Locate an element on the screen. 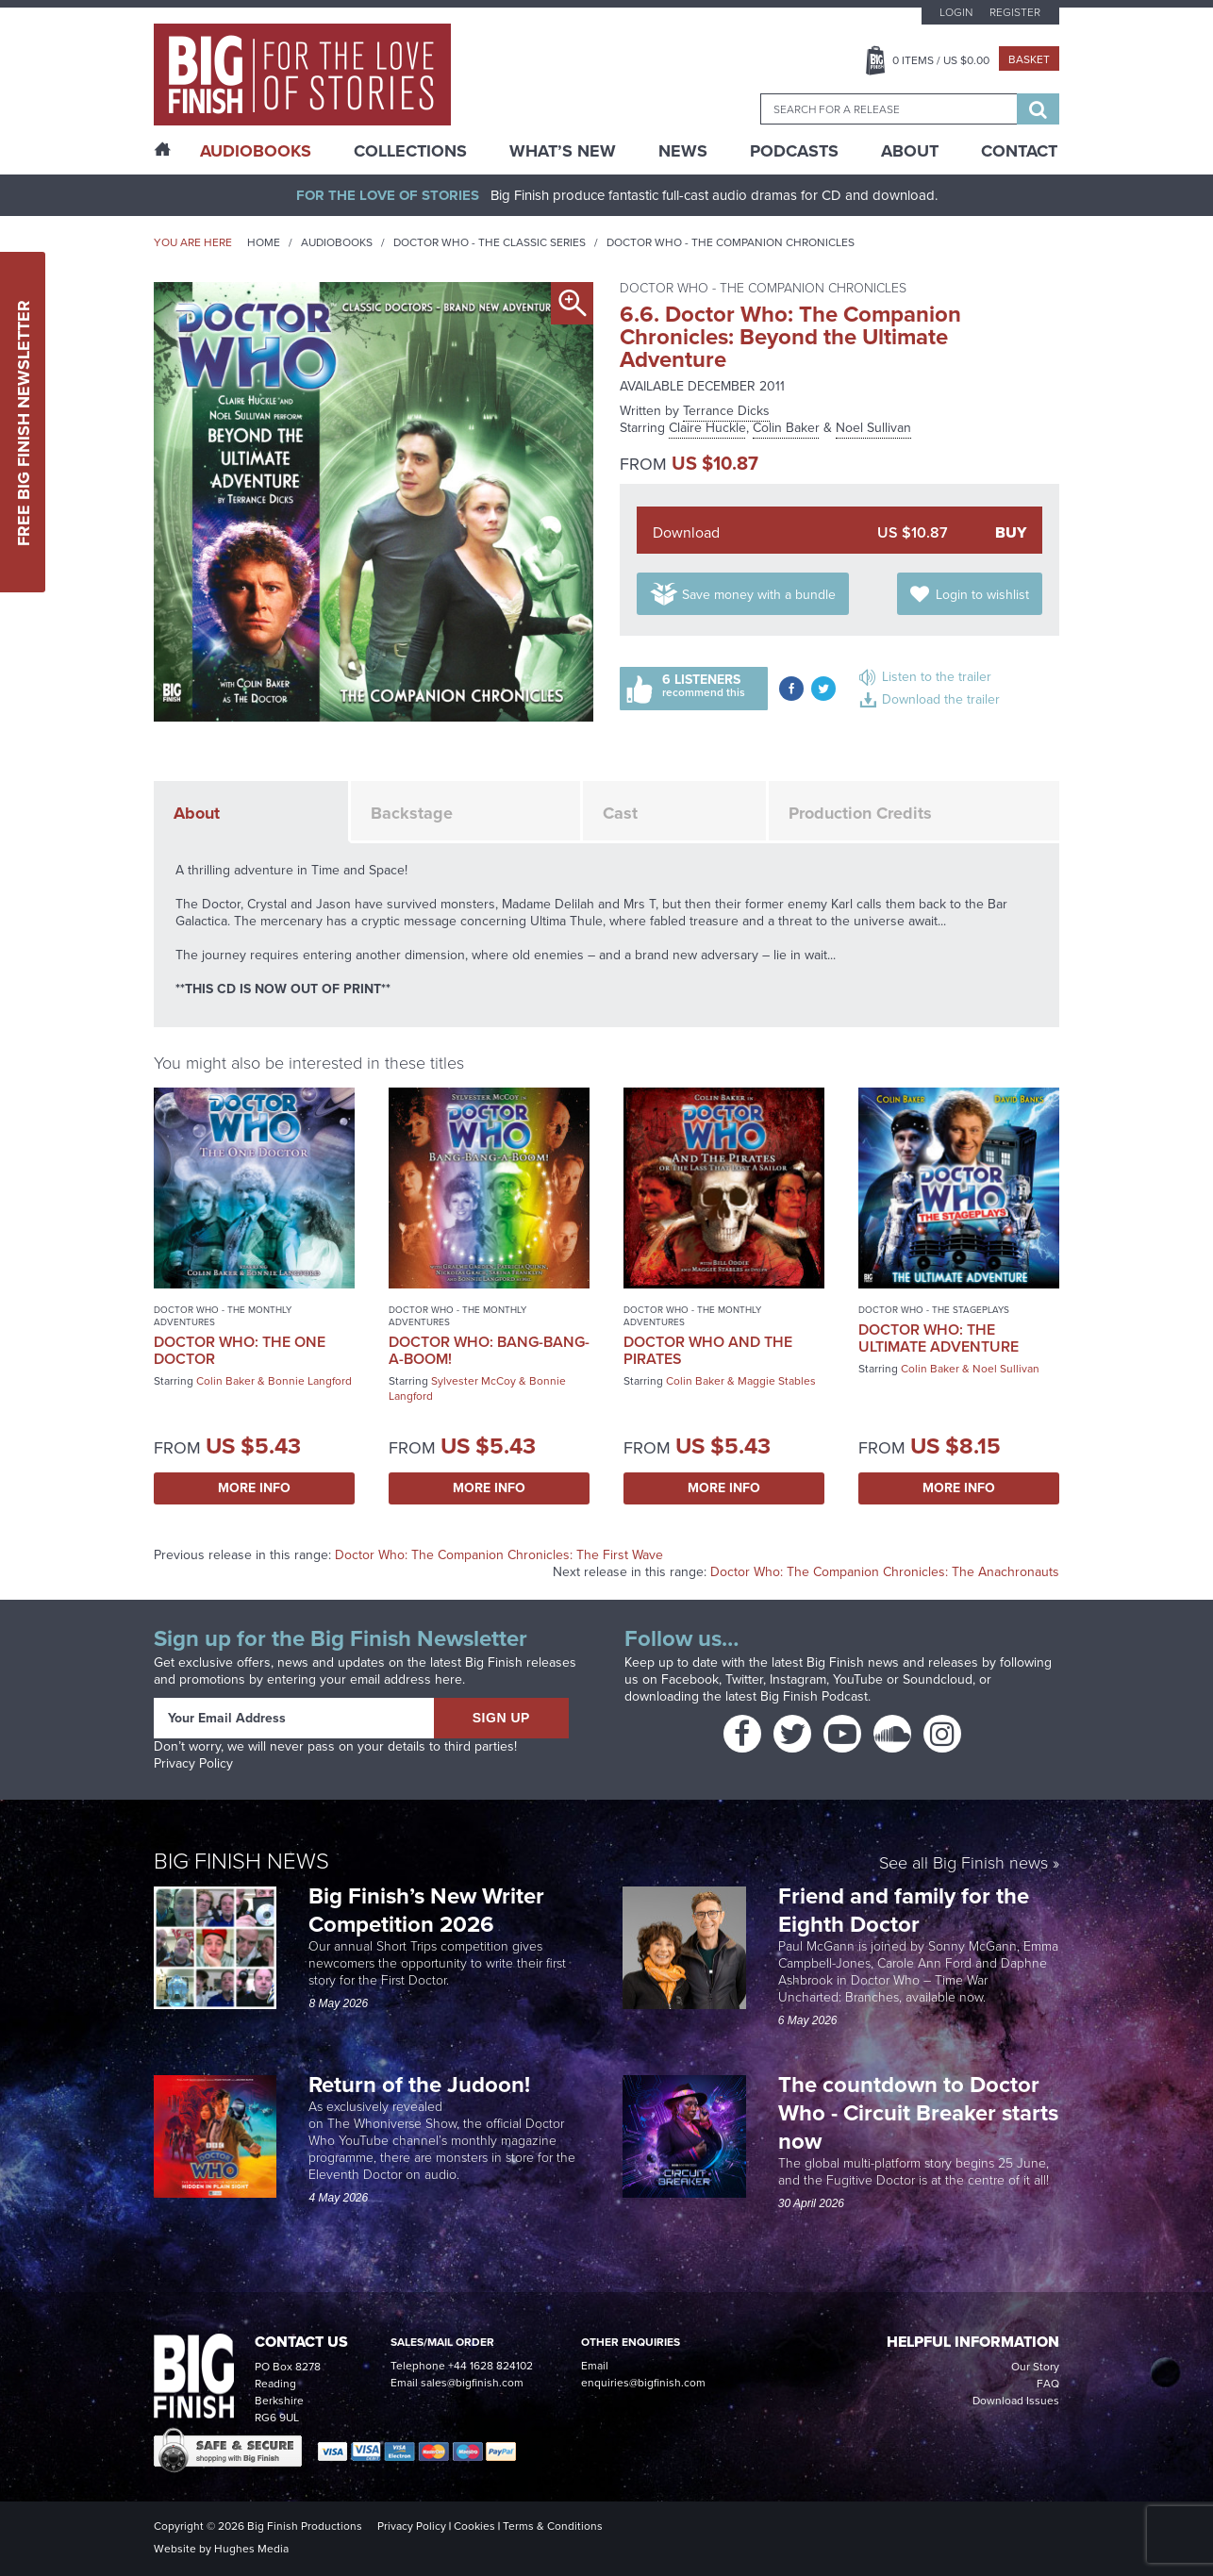 The width and height of the screenshot is (1213, 2576). Doctor Who: The Companion Chronicles: The First Wave is located at coordinates (499, 1555).